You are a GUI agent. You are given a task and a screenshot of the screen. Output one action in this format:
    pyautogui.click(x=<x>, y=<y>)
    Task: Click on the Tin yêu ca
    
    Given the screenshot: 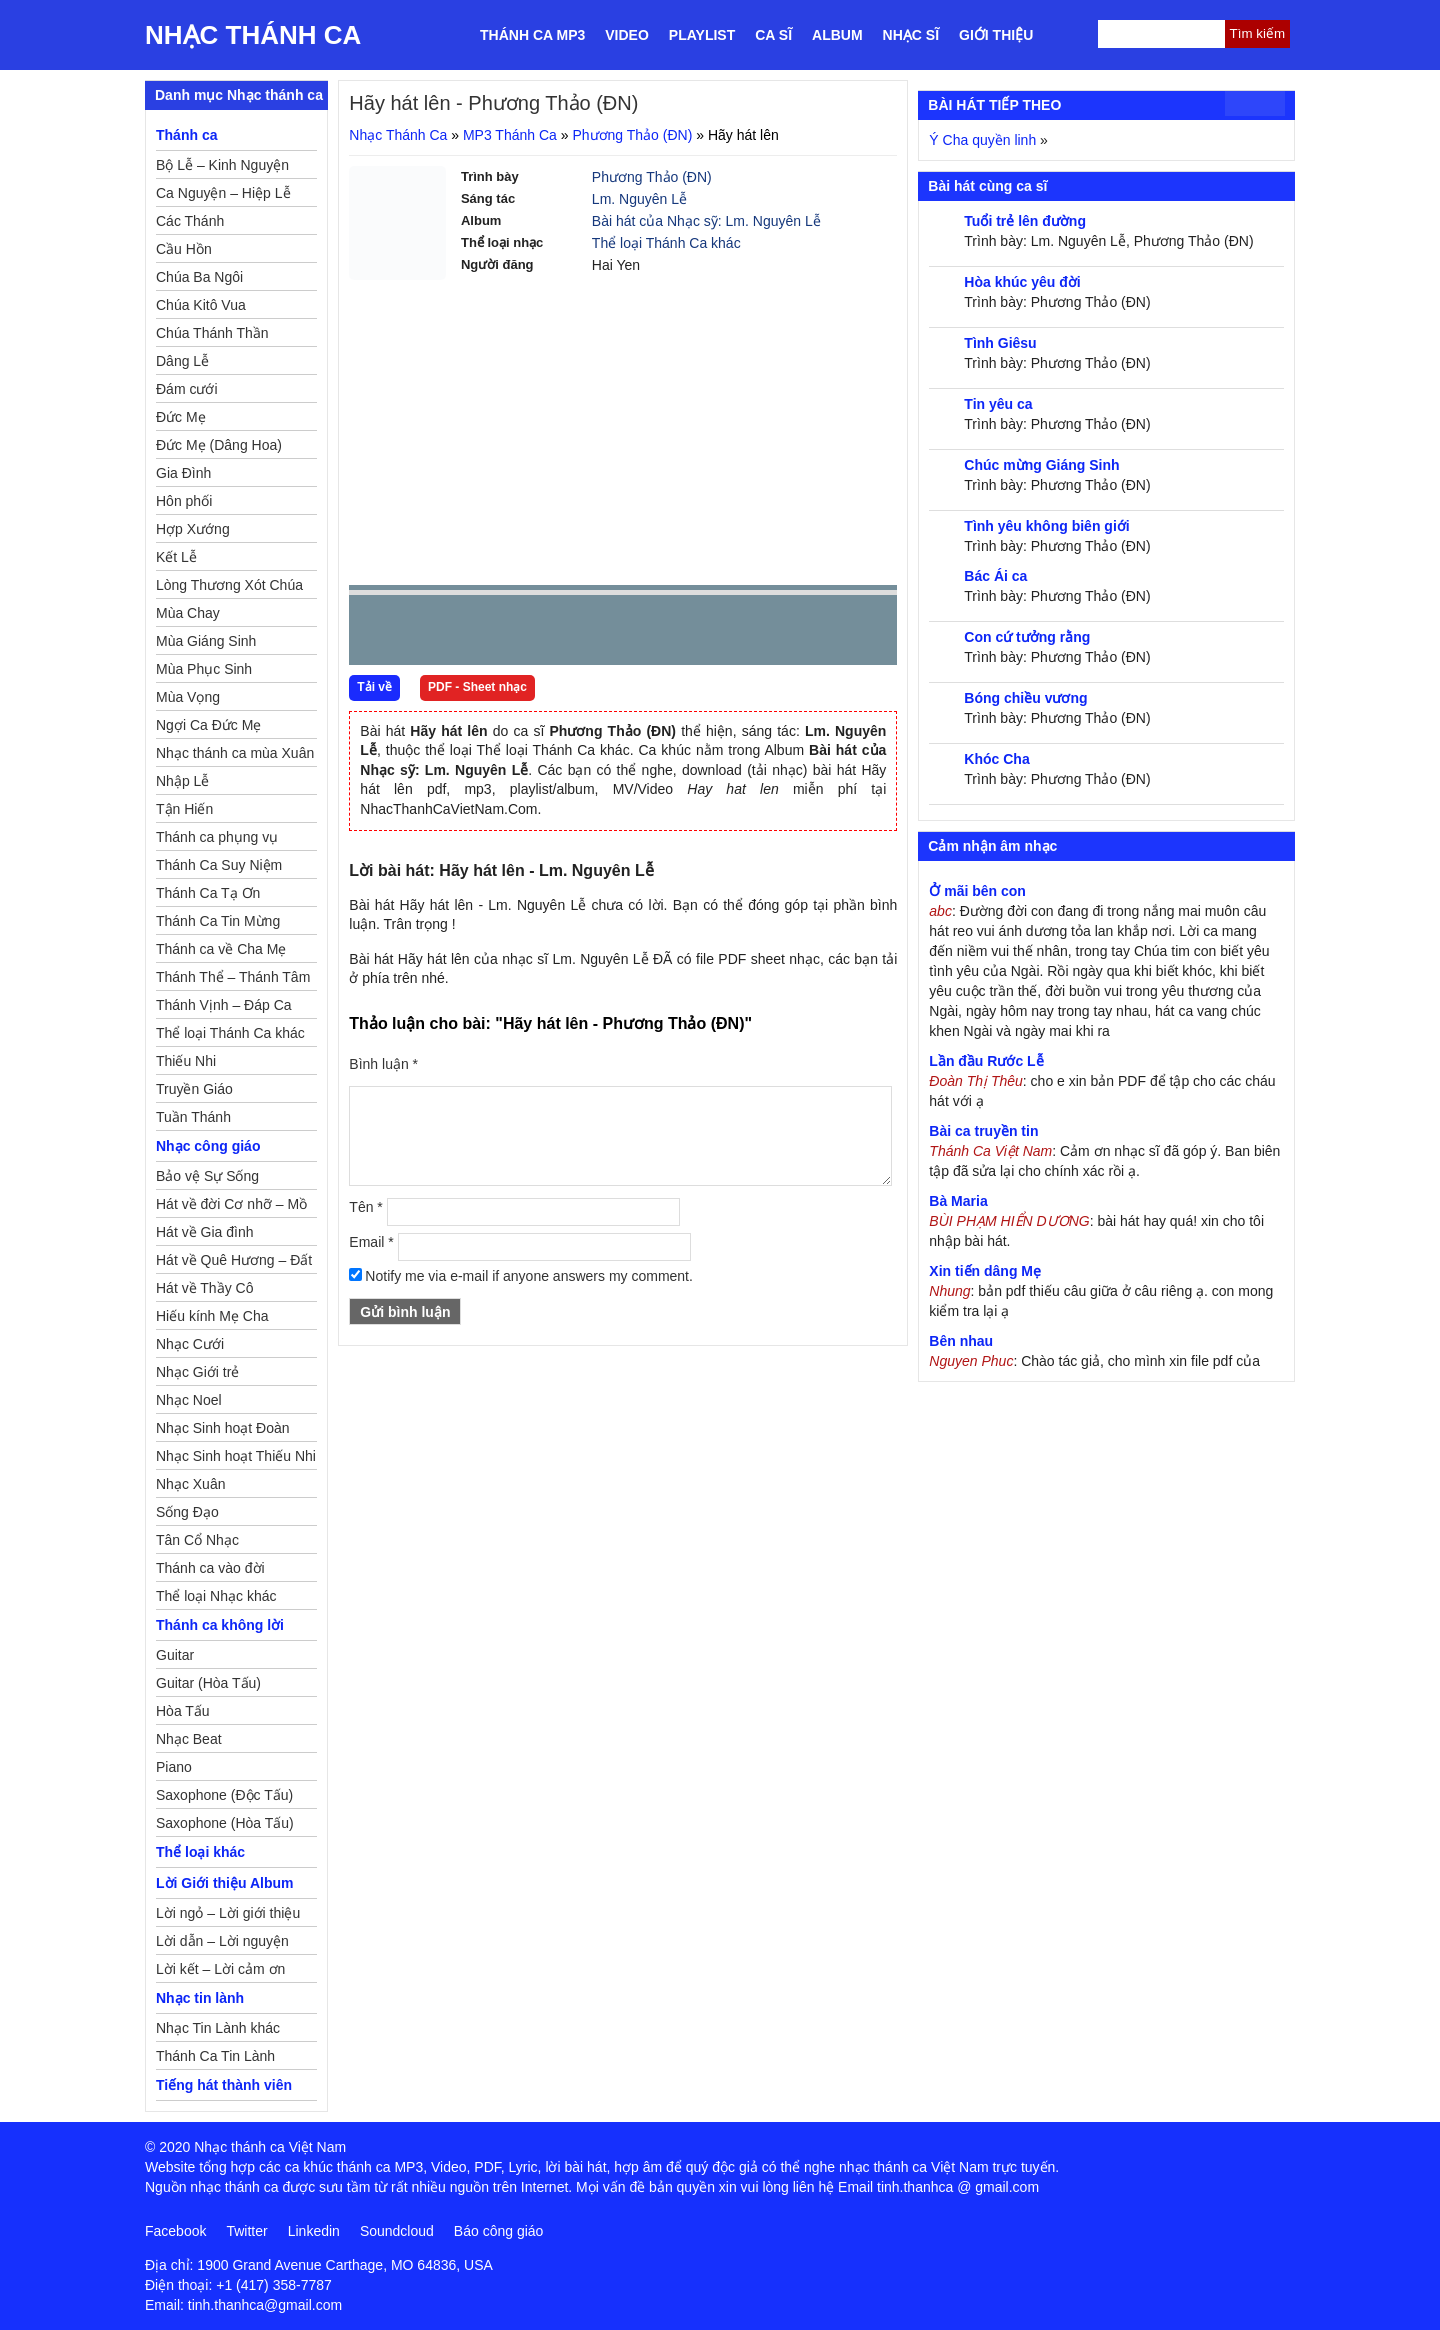 What is the action you would take?
    pyautogui.click(x=998, y=404)
    